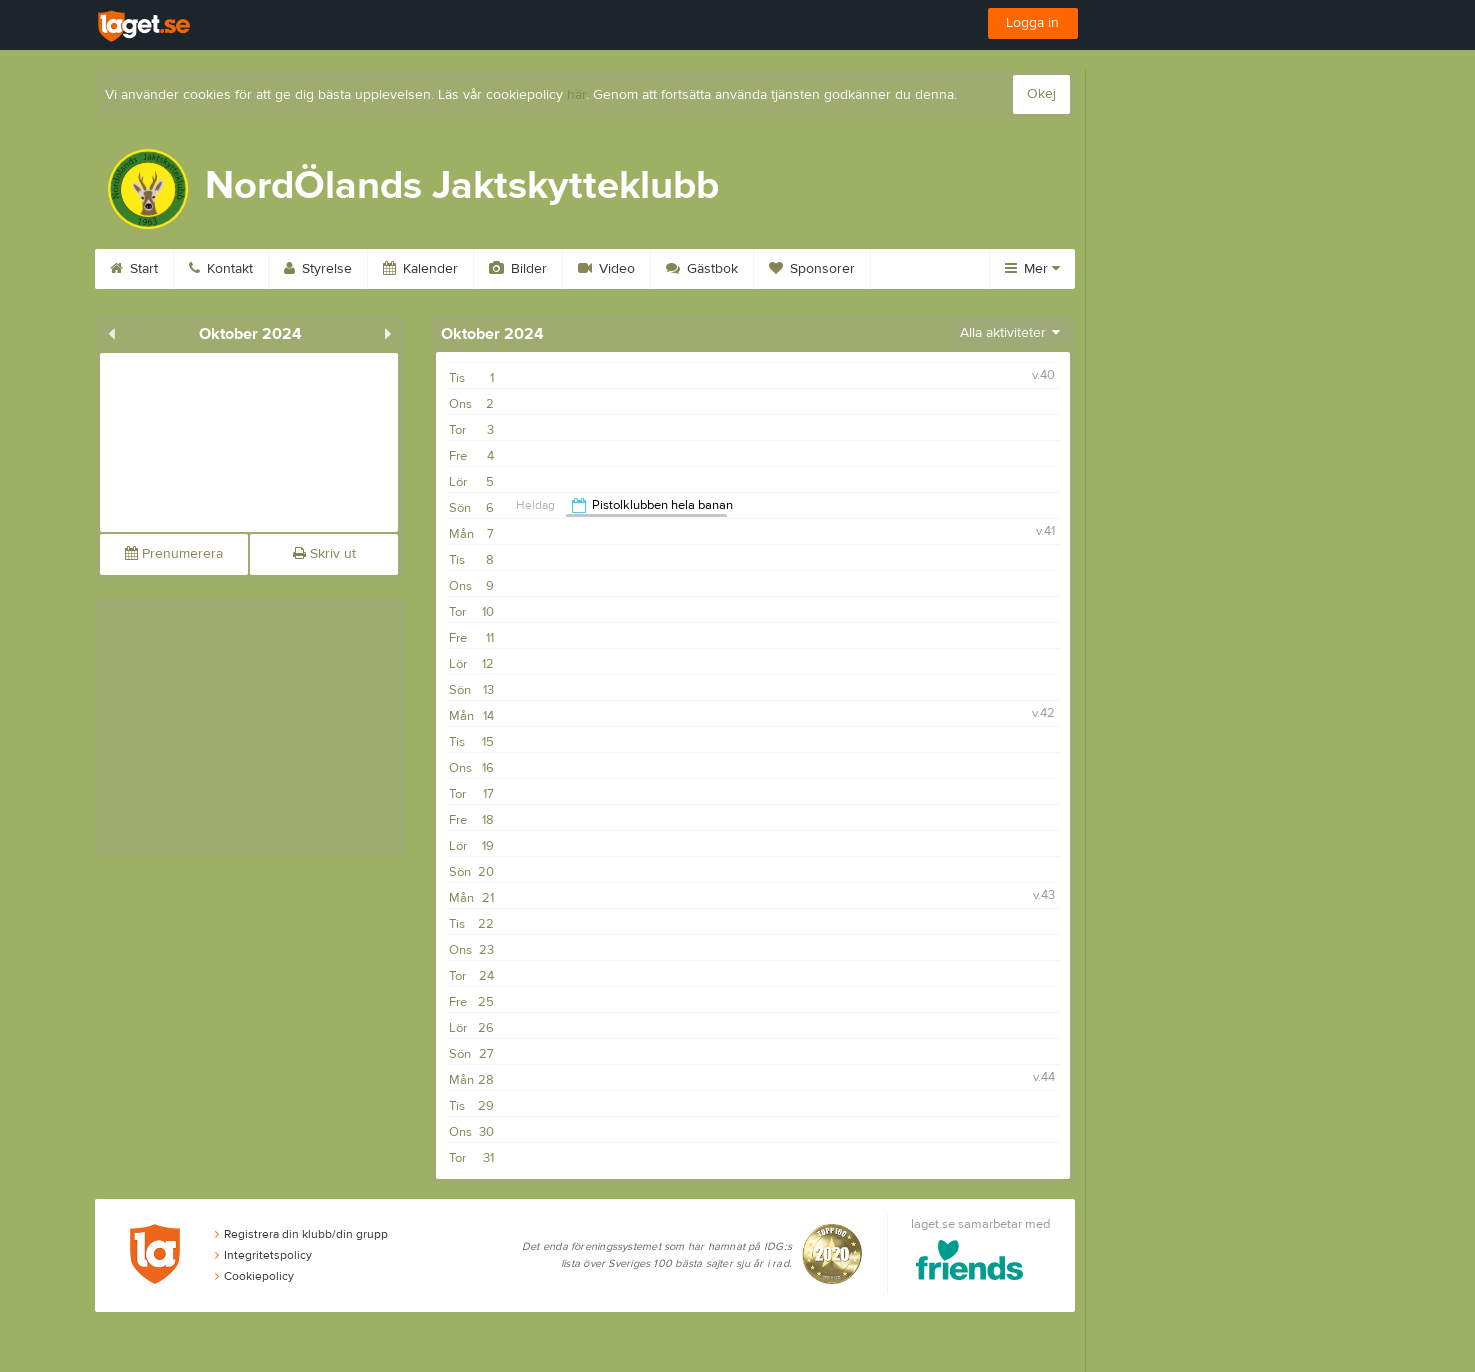 The image size is (1475, 1372). Describe the element at coordinates (812, 269) in the screenshot. I see `Sponsorer` at that location.